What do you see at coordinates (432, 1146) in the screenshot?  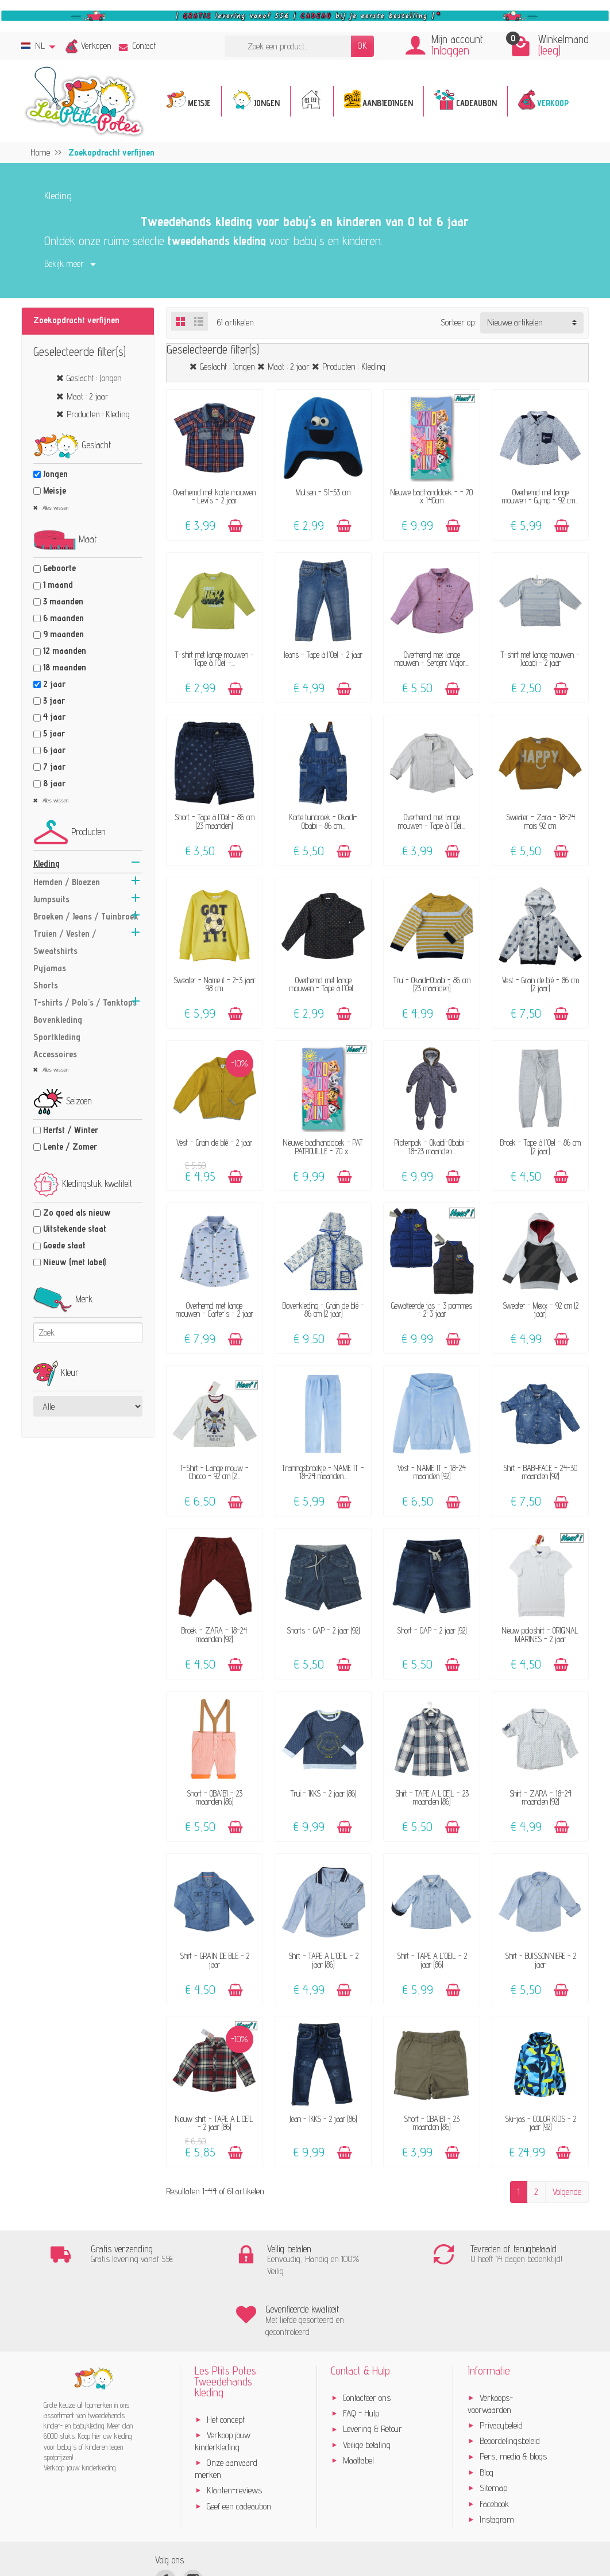 I see `Pilotenpak - Okaidi-Obaibi - 18-23 maanden...` at bounding box center [432, 1146].